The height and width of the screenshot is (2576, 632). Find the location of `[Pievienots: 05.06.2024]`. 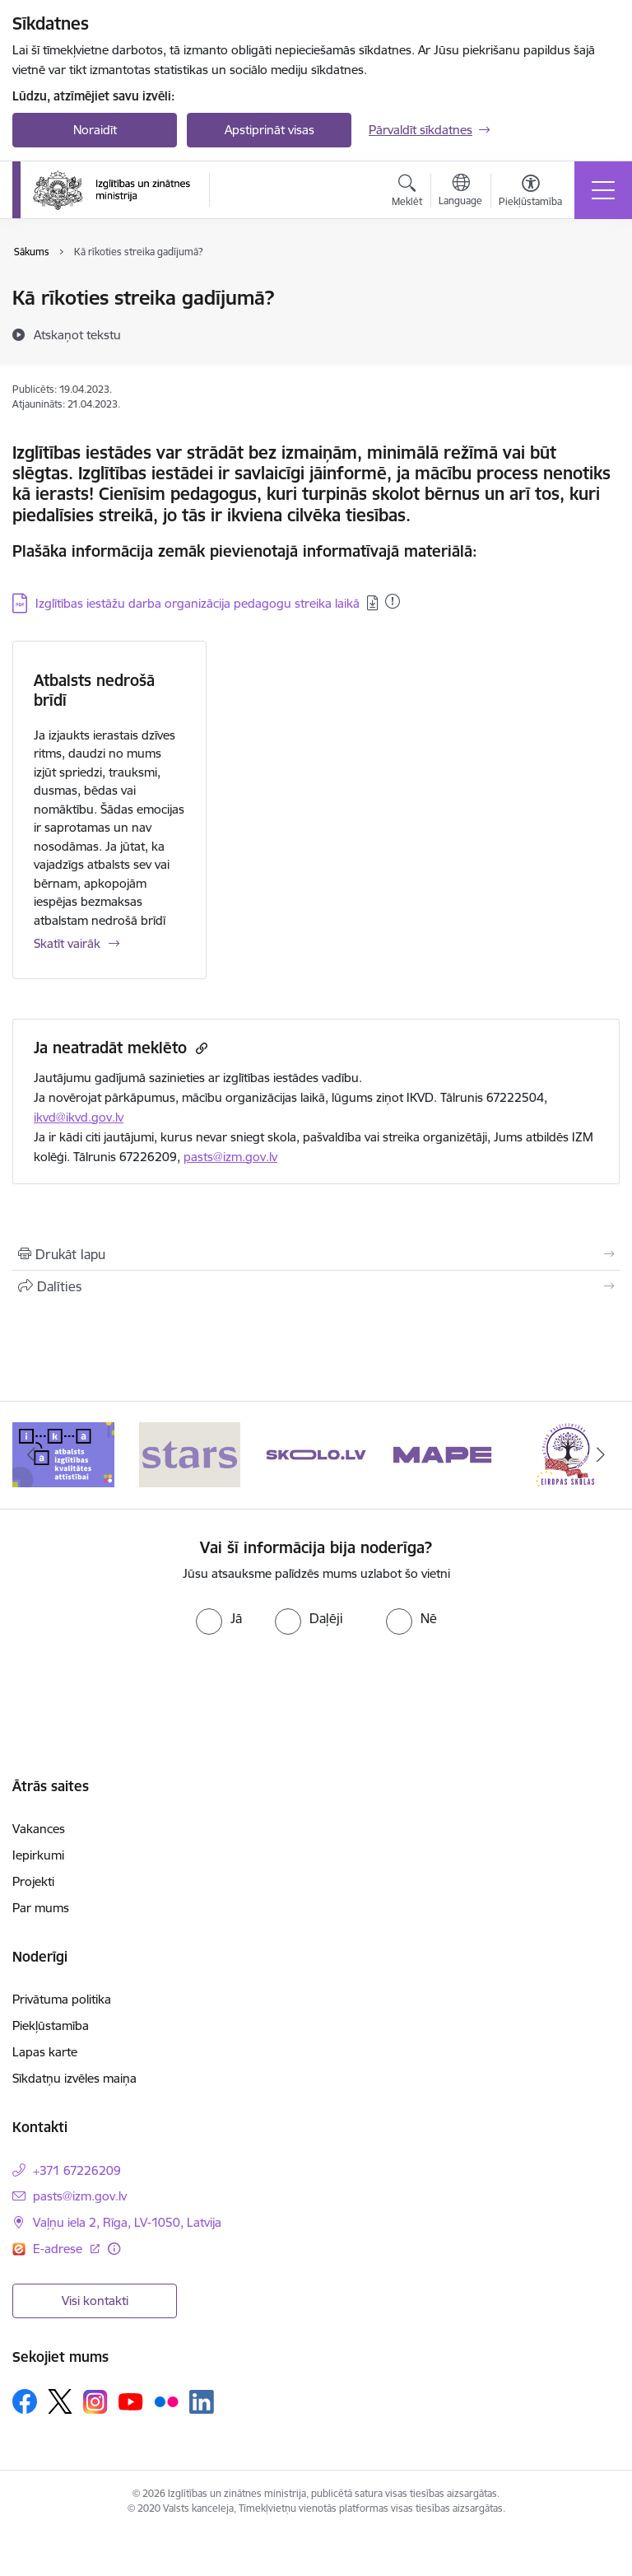

[Pievienots: 05.06.2024] is located at coordinates (392, 601).